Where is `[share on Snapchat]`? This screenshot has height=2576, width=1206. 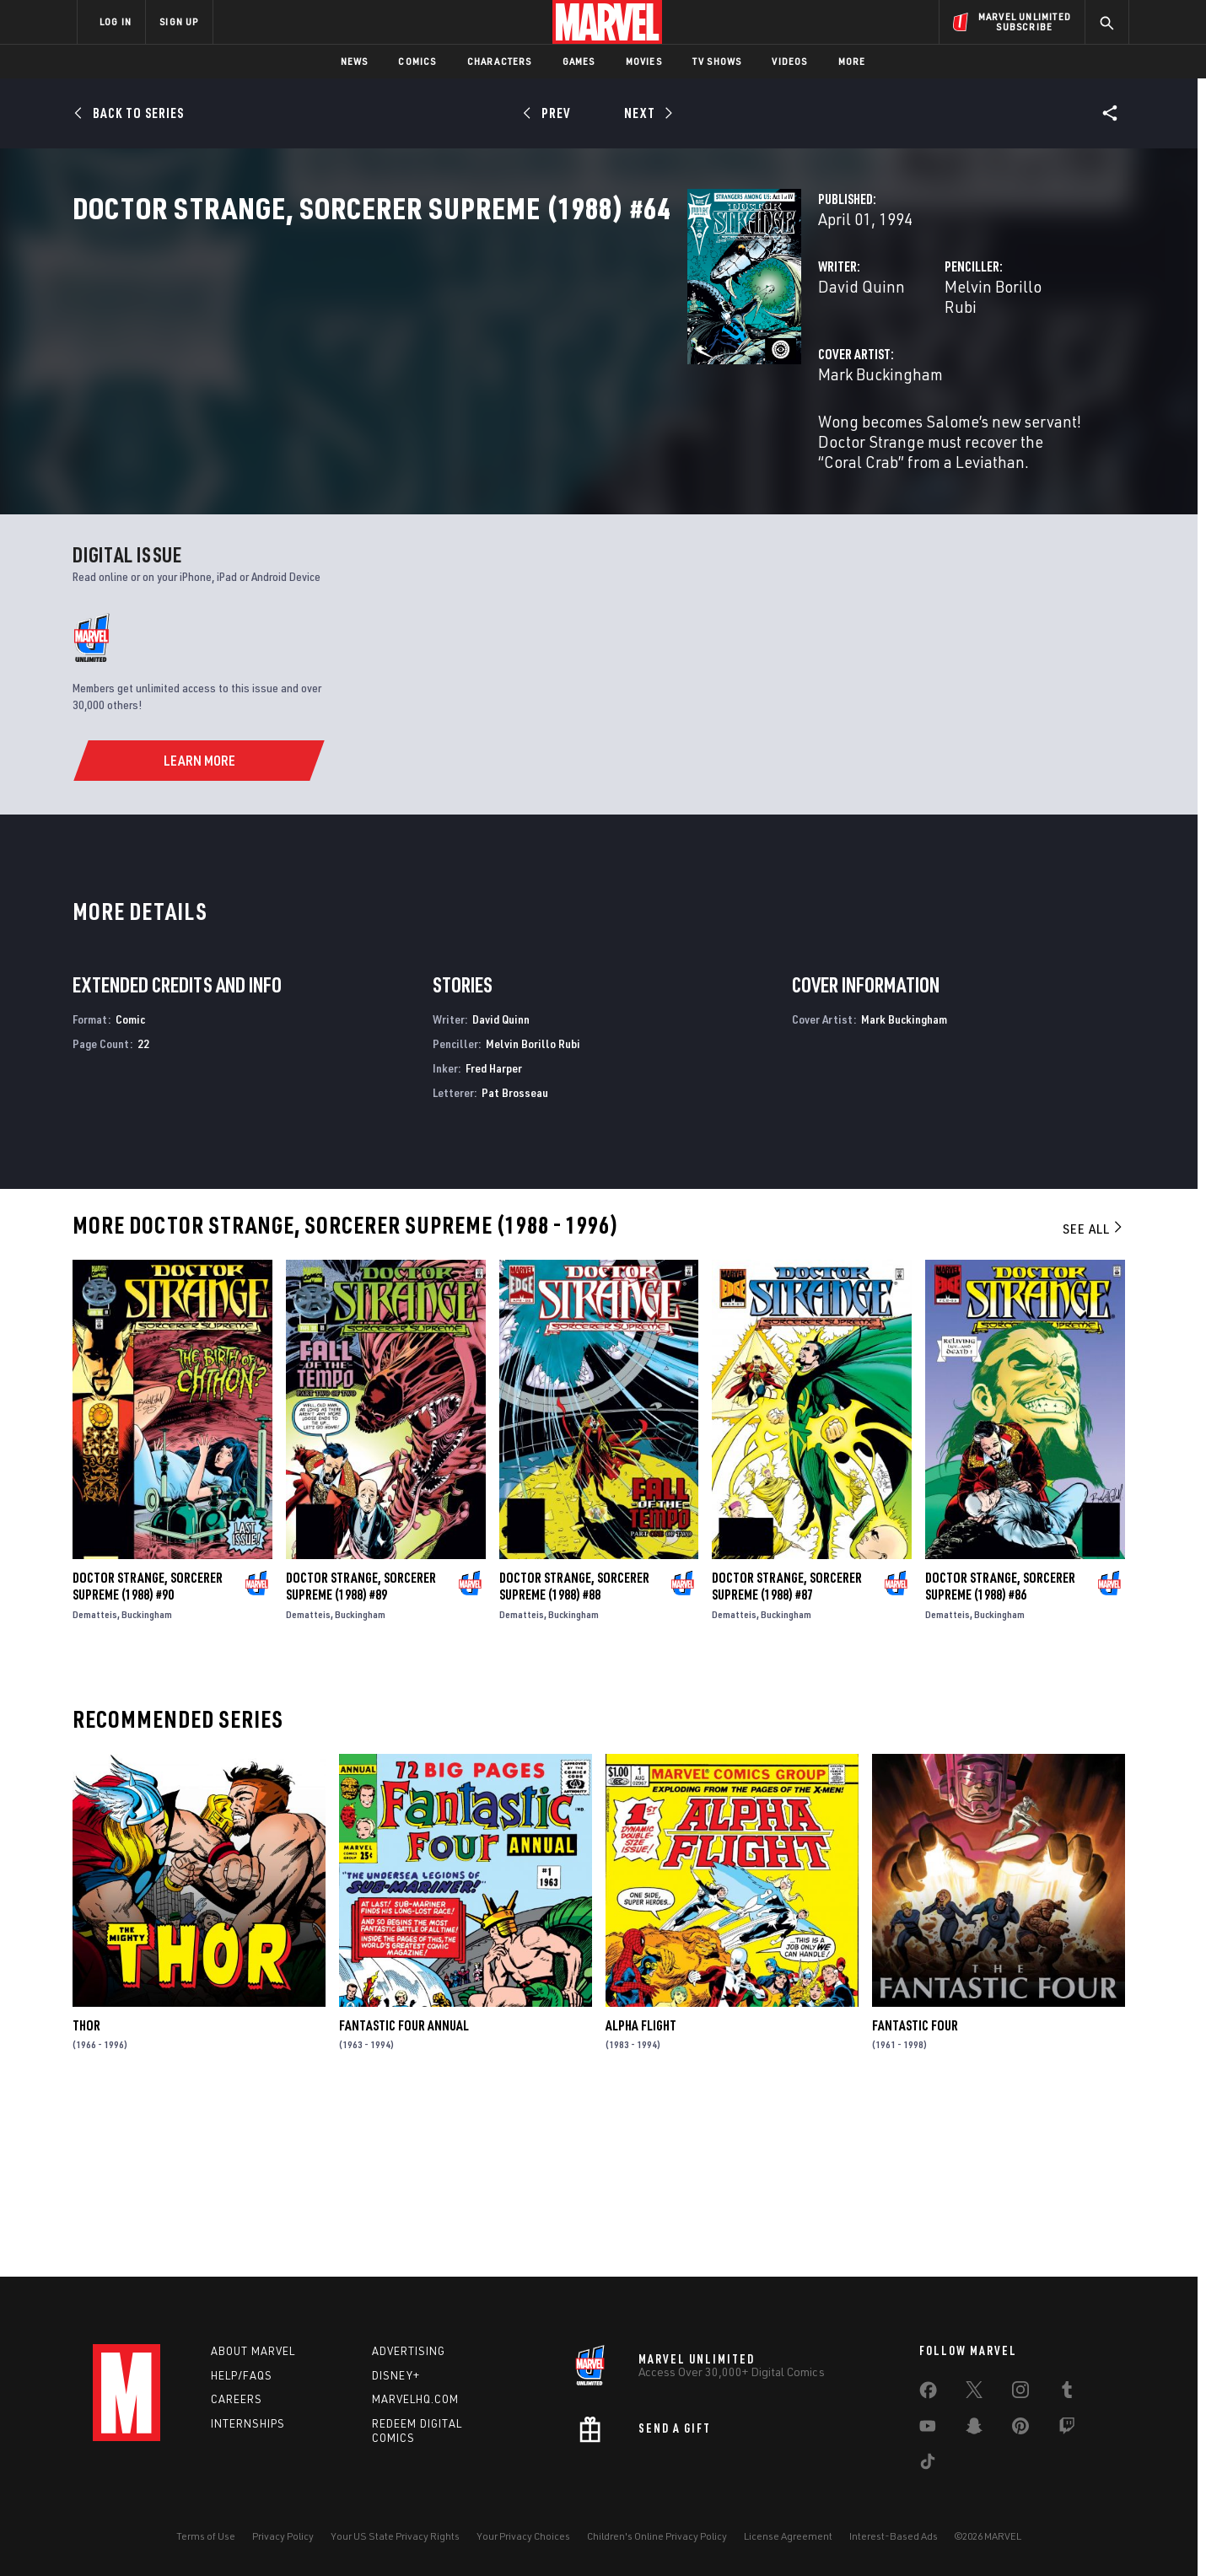
[share on Snapchat] is located at coordinates (974, 2429).